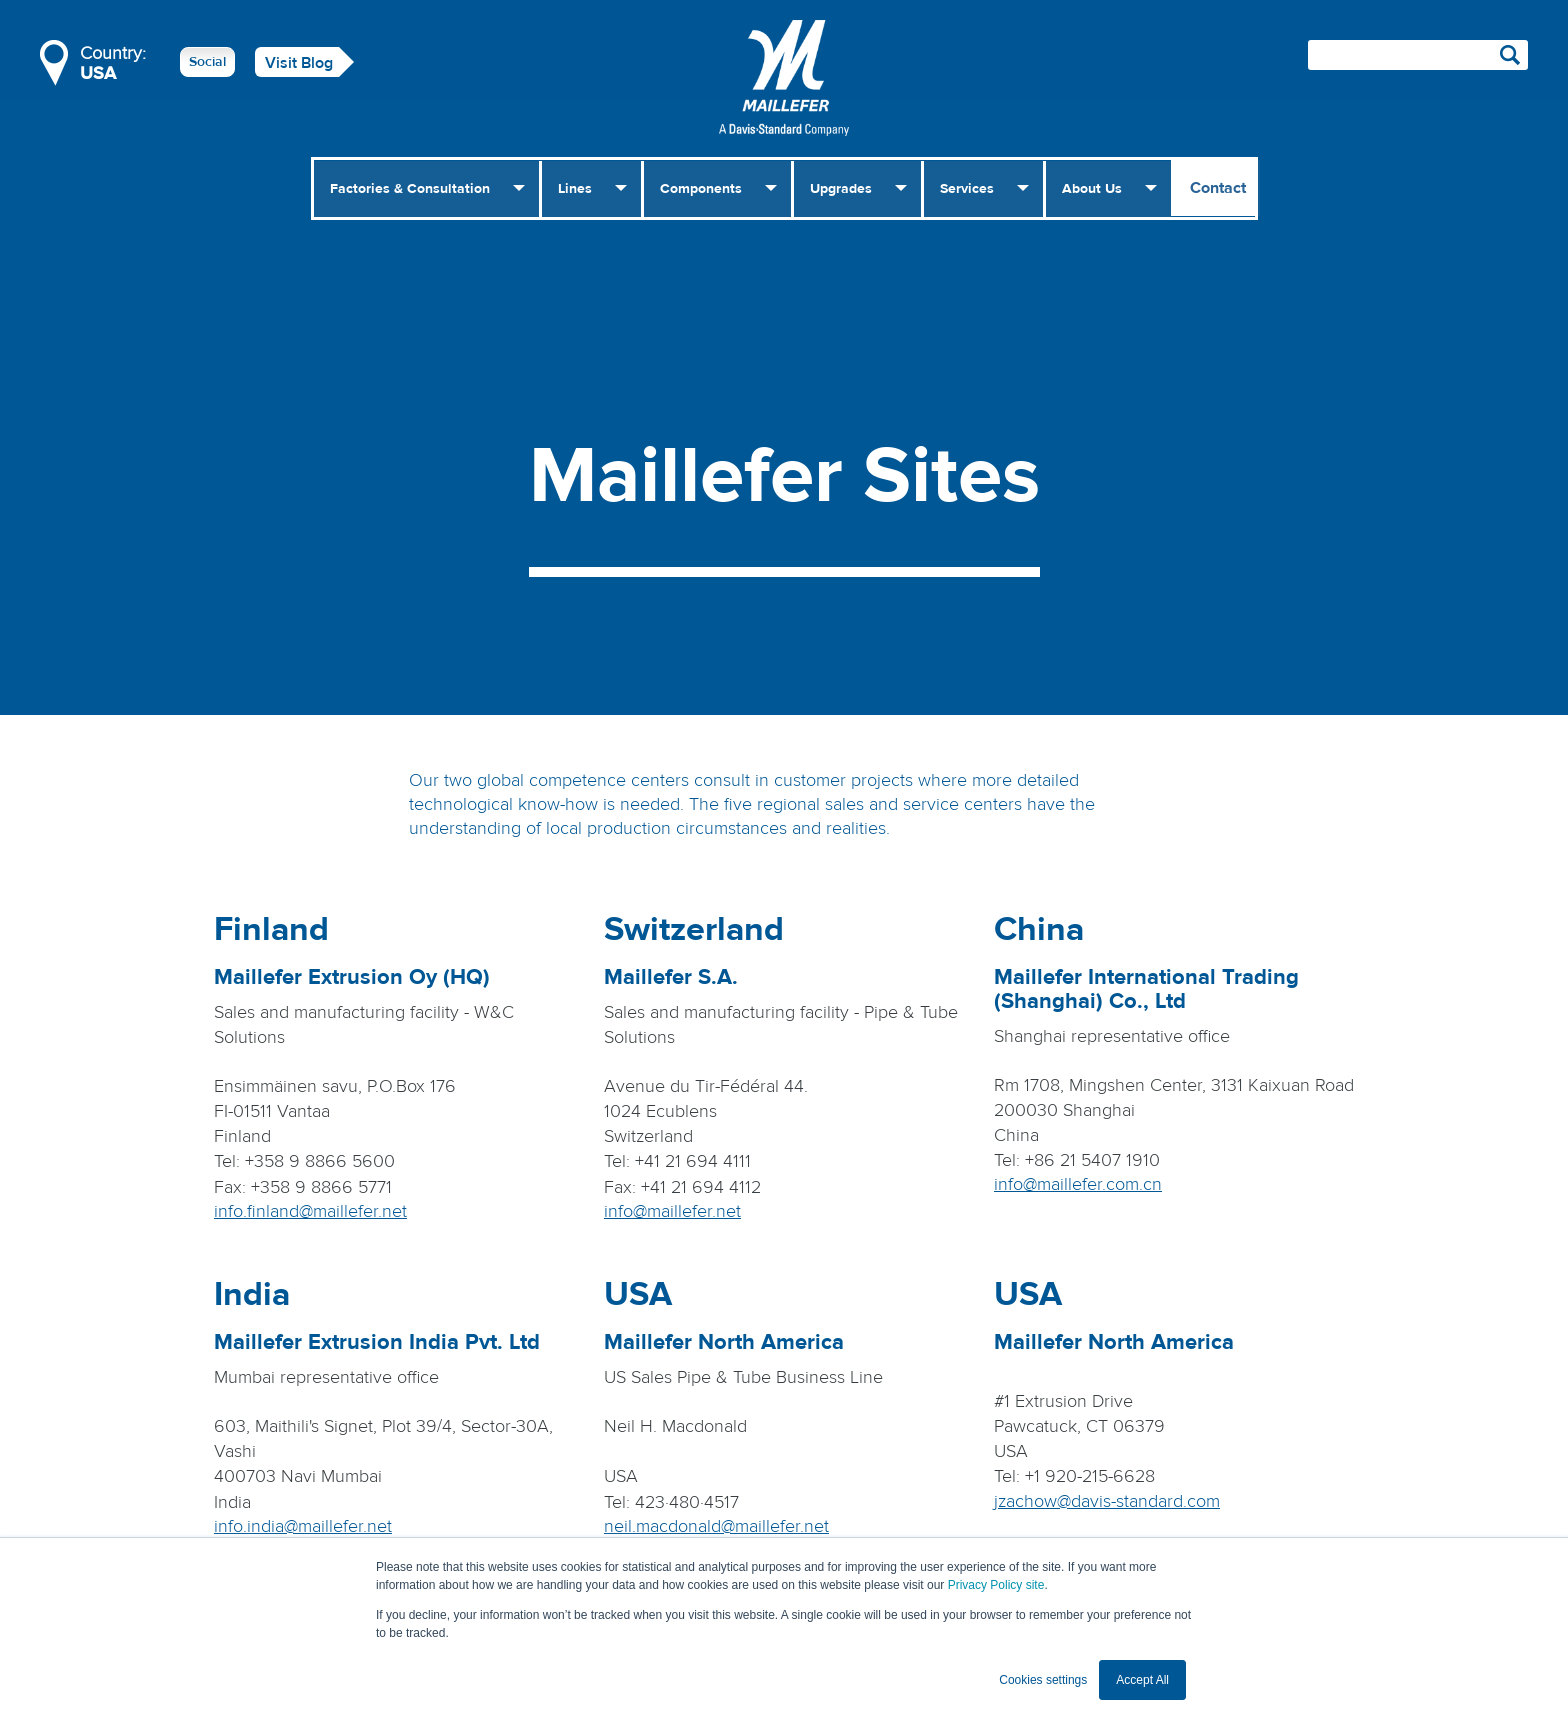 This screenshot has width=1568, height=1726. What do you see at coordinates (1092, 189) in the screenshot?
I see `About Us` at bounding box center [1092, 189].